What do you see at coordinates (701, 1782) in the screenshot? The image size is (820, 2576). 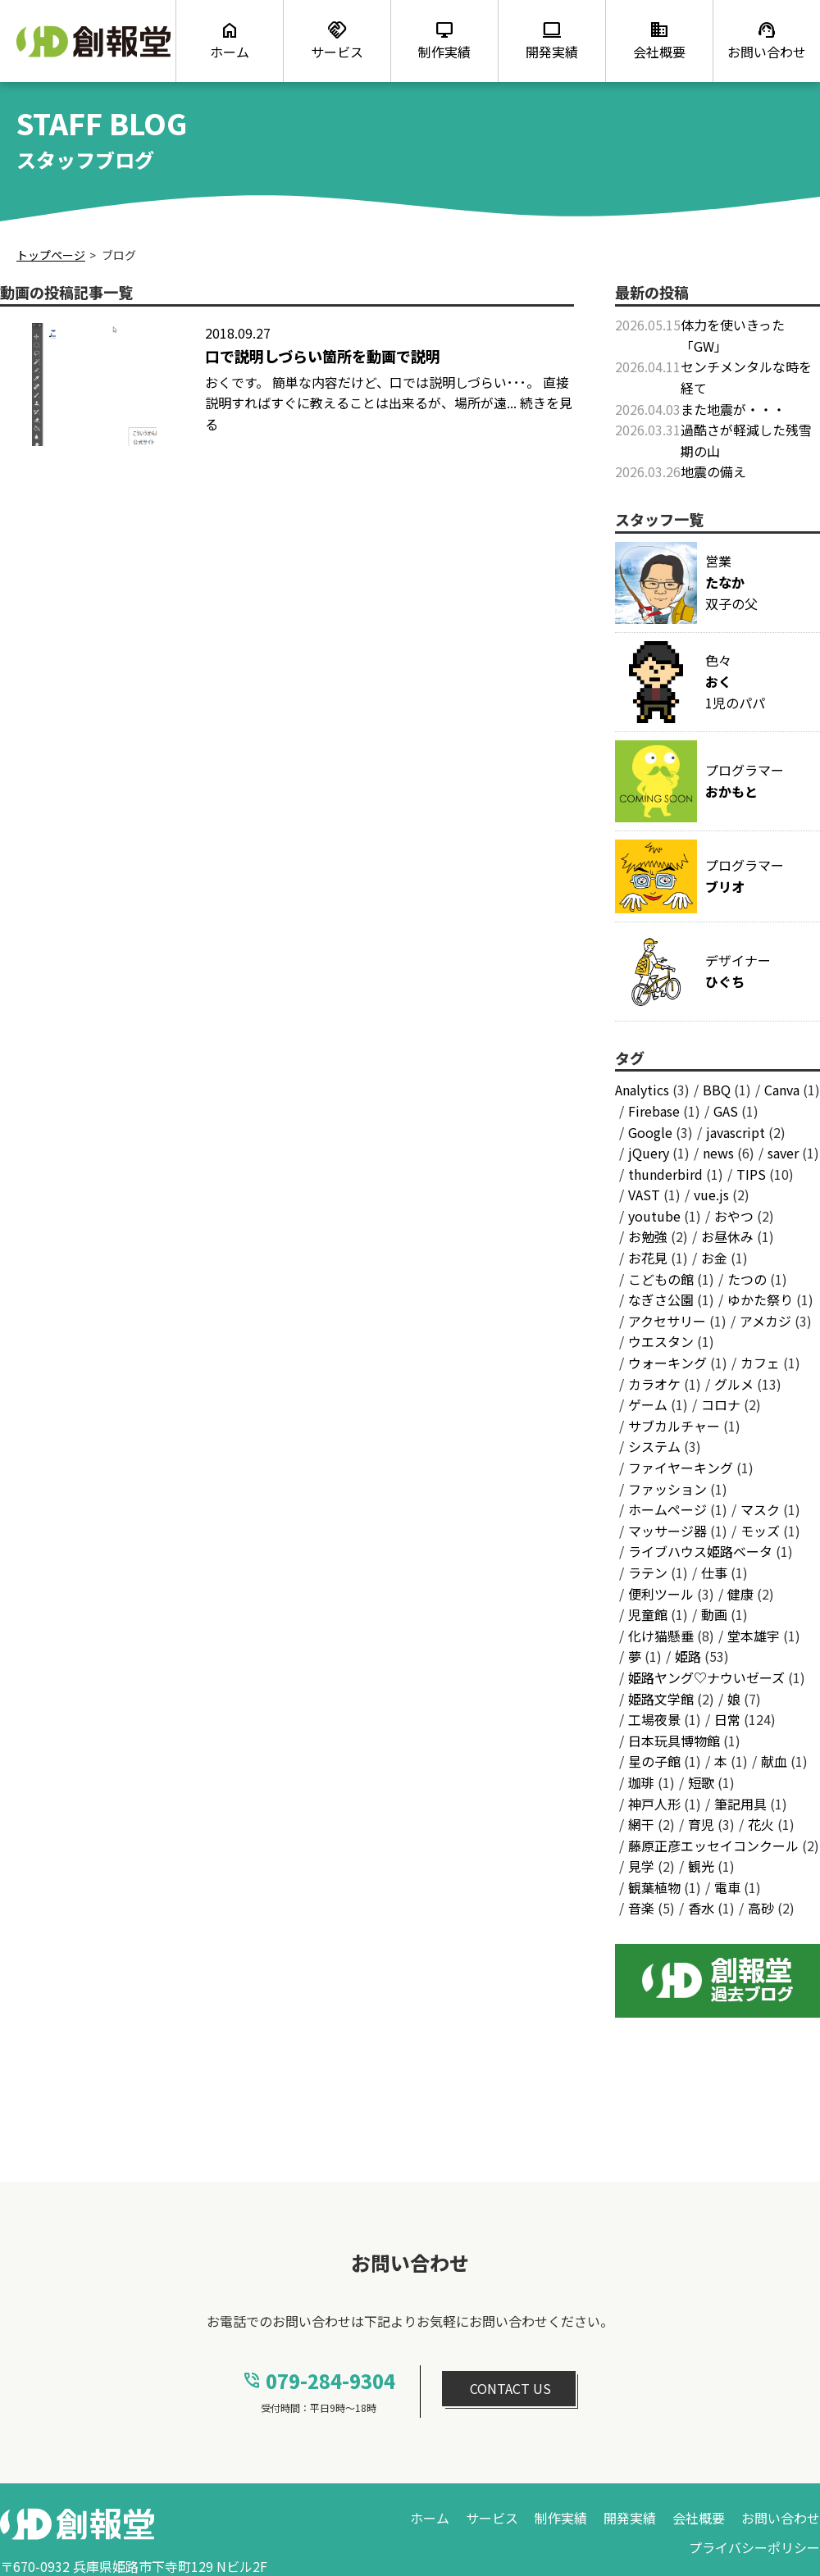 I see `短歌` at bounding box center [701, 1782].